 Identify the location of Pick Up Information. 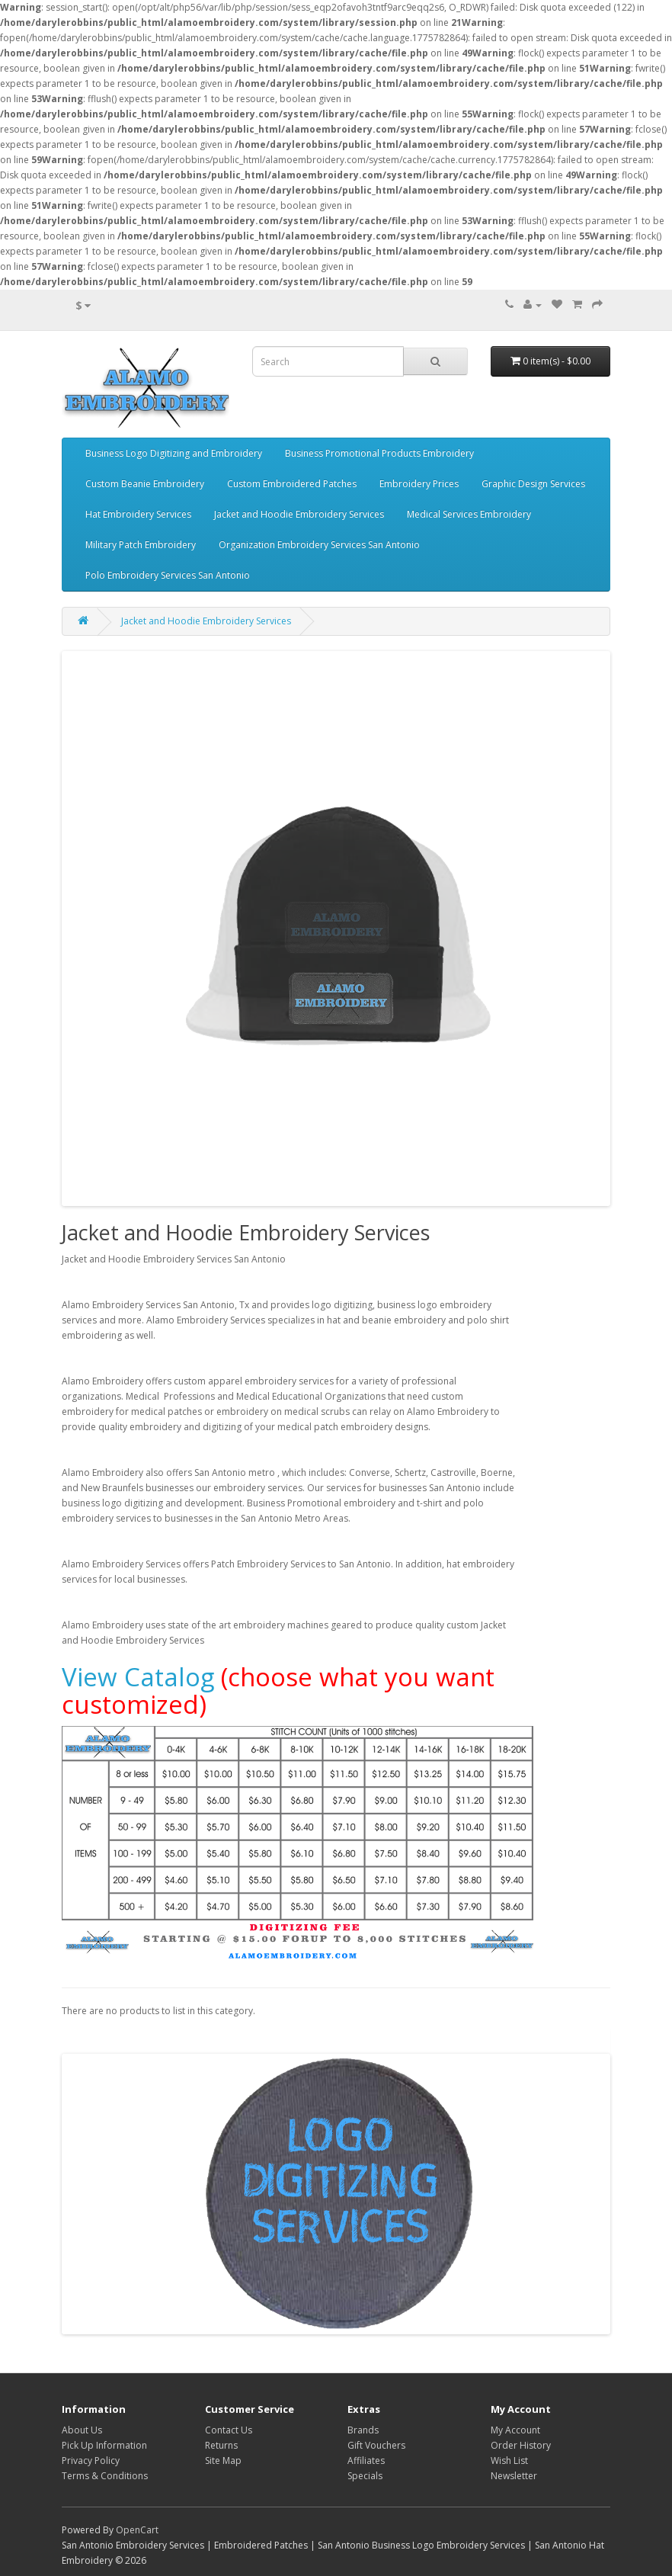
(104, 2445).